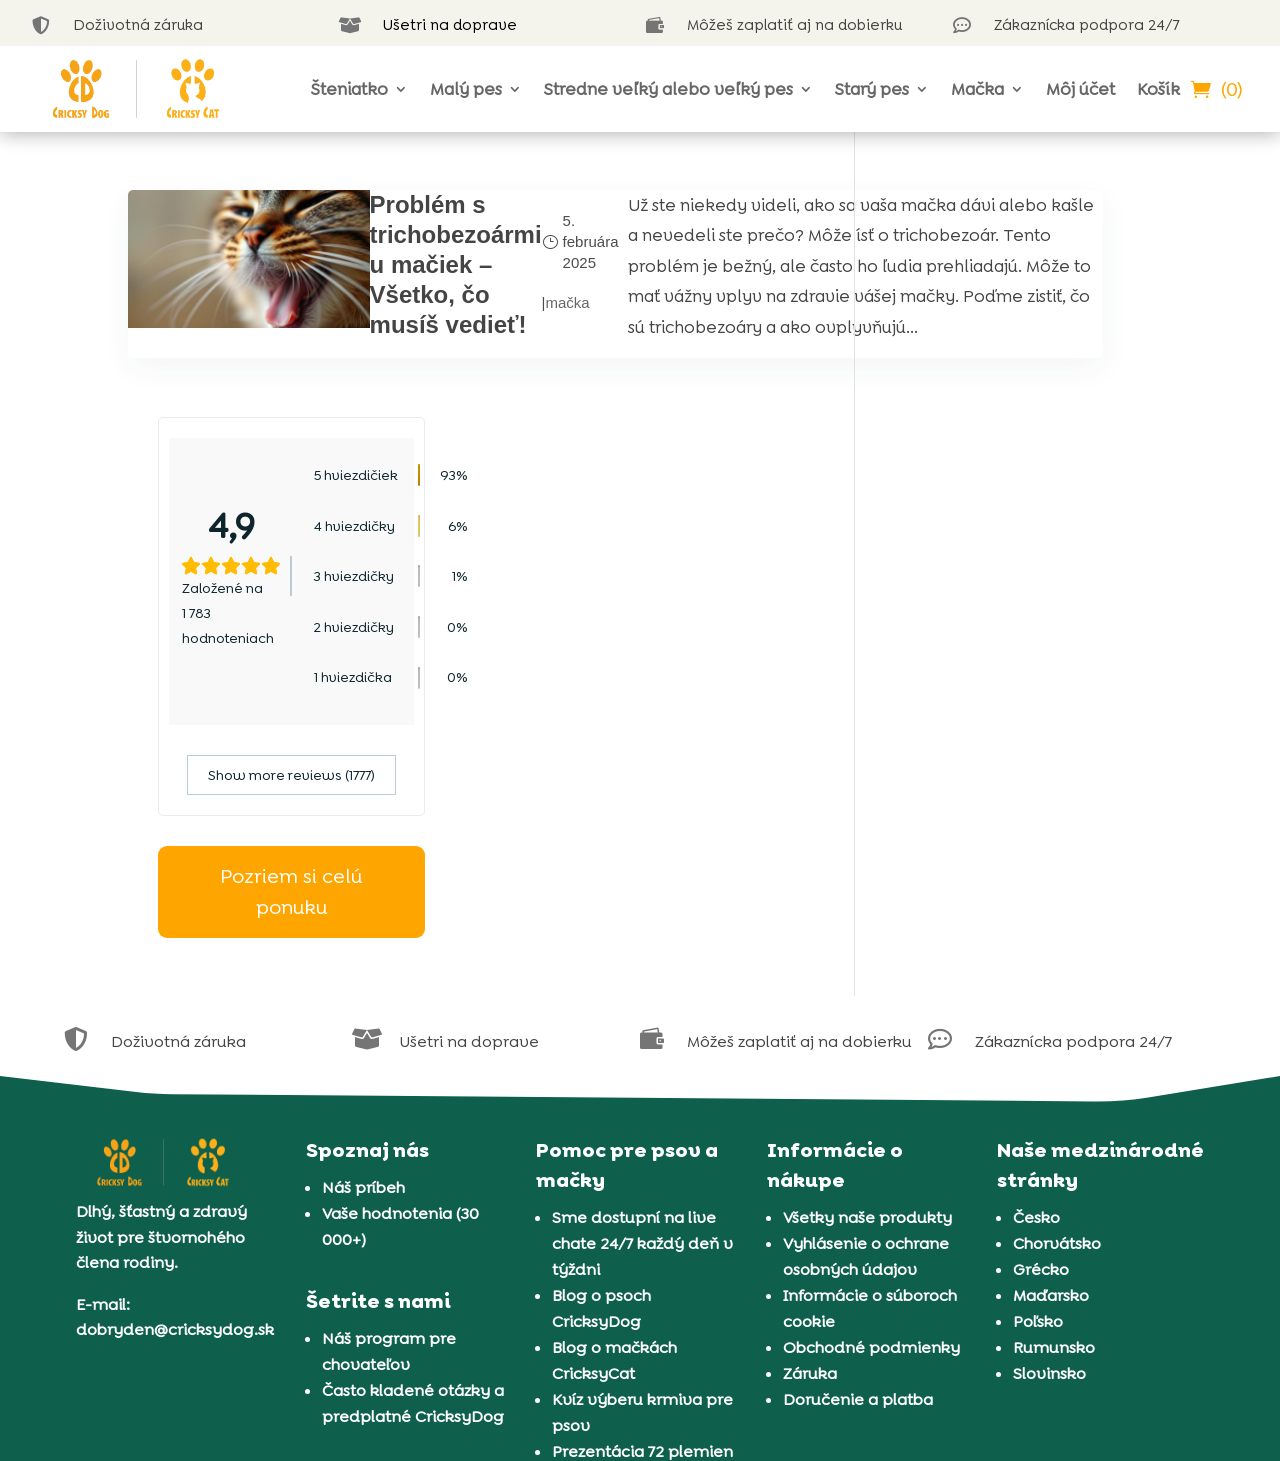 This screenshot has height=1461, width=1280. Describe the element at coordinates (363, 960) in the screenshot. I see `Náš príbeh` at that location.